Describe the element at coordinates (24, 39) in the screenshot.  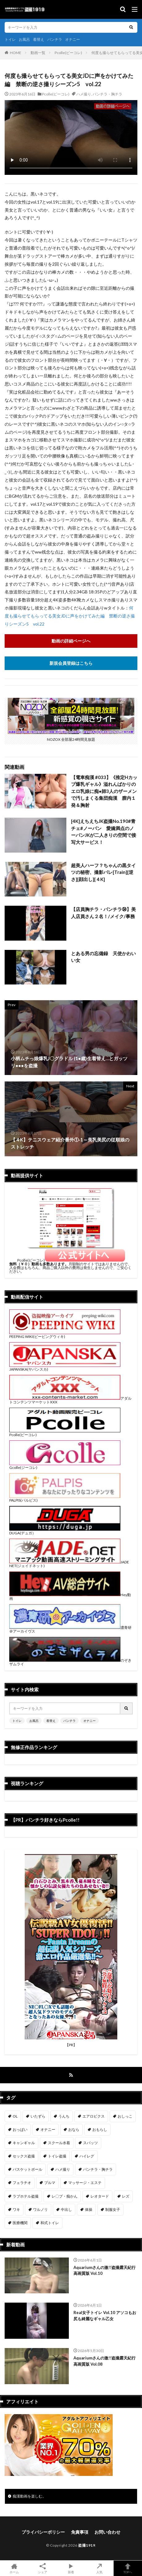
I see `お風呂` at that location.